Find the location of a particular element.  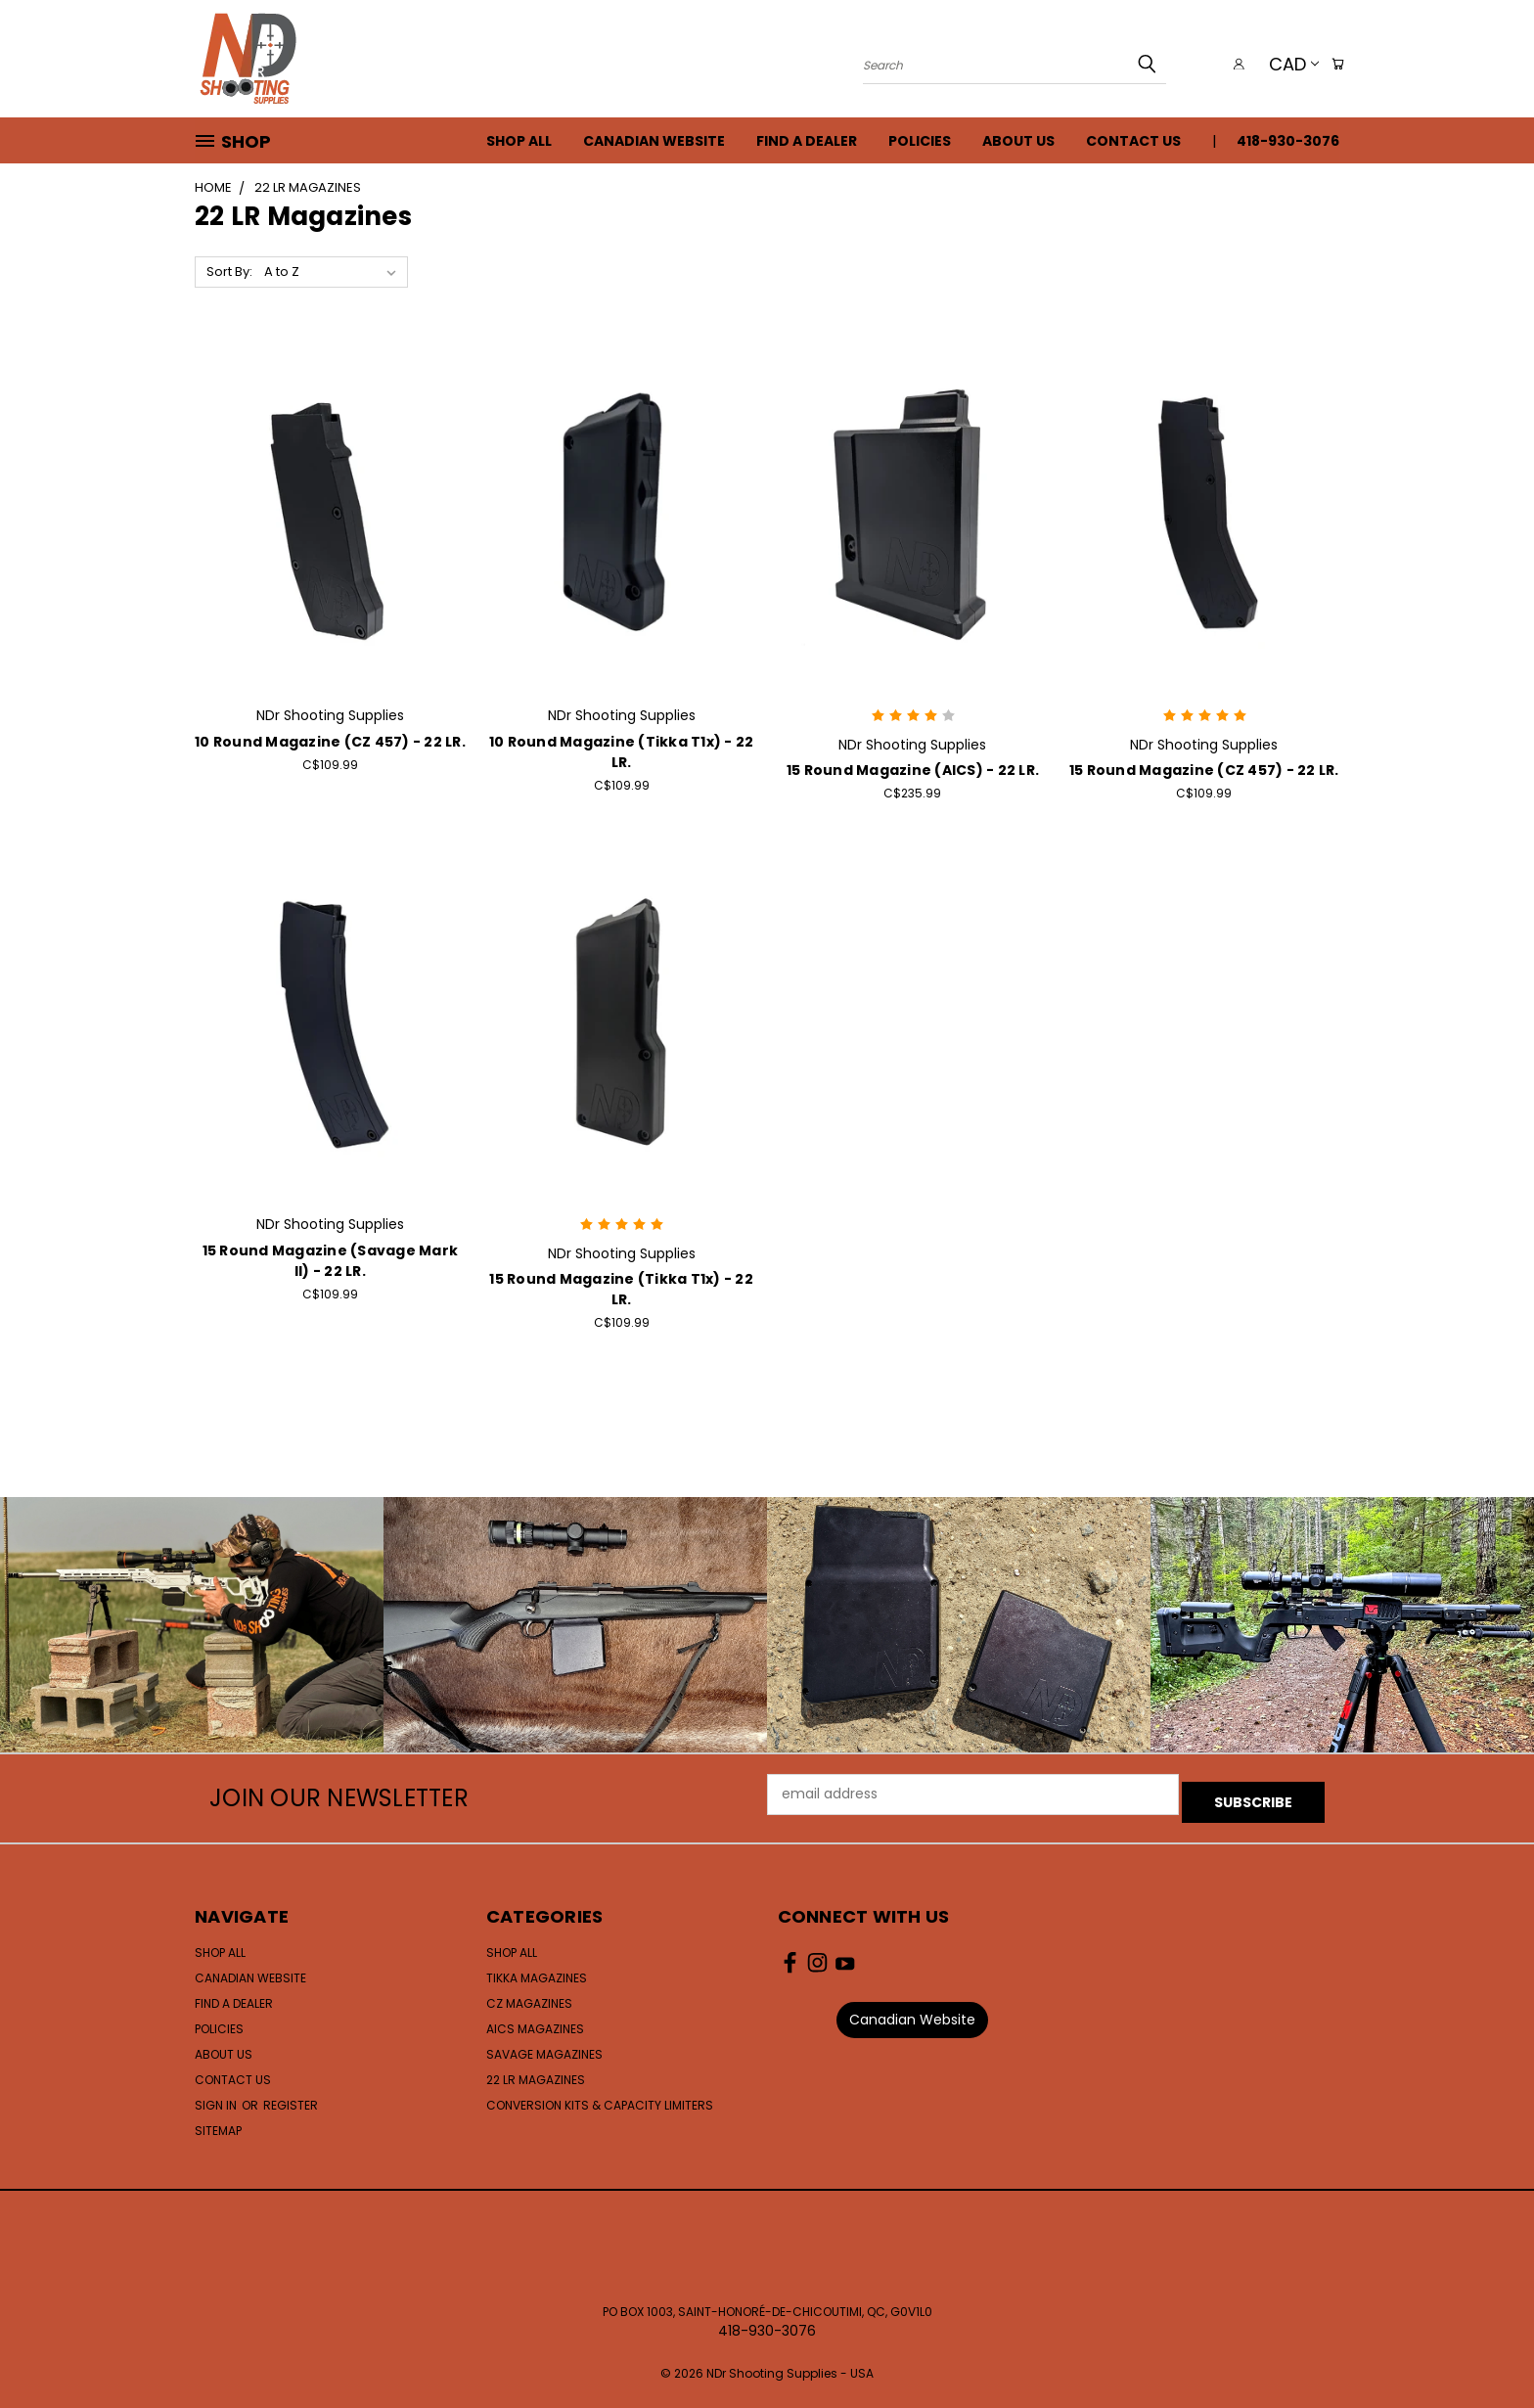

Sort By: is located at coordinates (229, 271).